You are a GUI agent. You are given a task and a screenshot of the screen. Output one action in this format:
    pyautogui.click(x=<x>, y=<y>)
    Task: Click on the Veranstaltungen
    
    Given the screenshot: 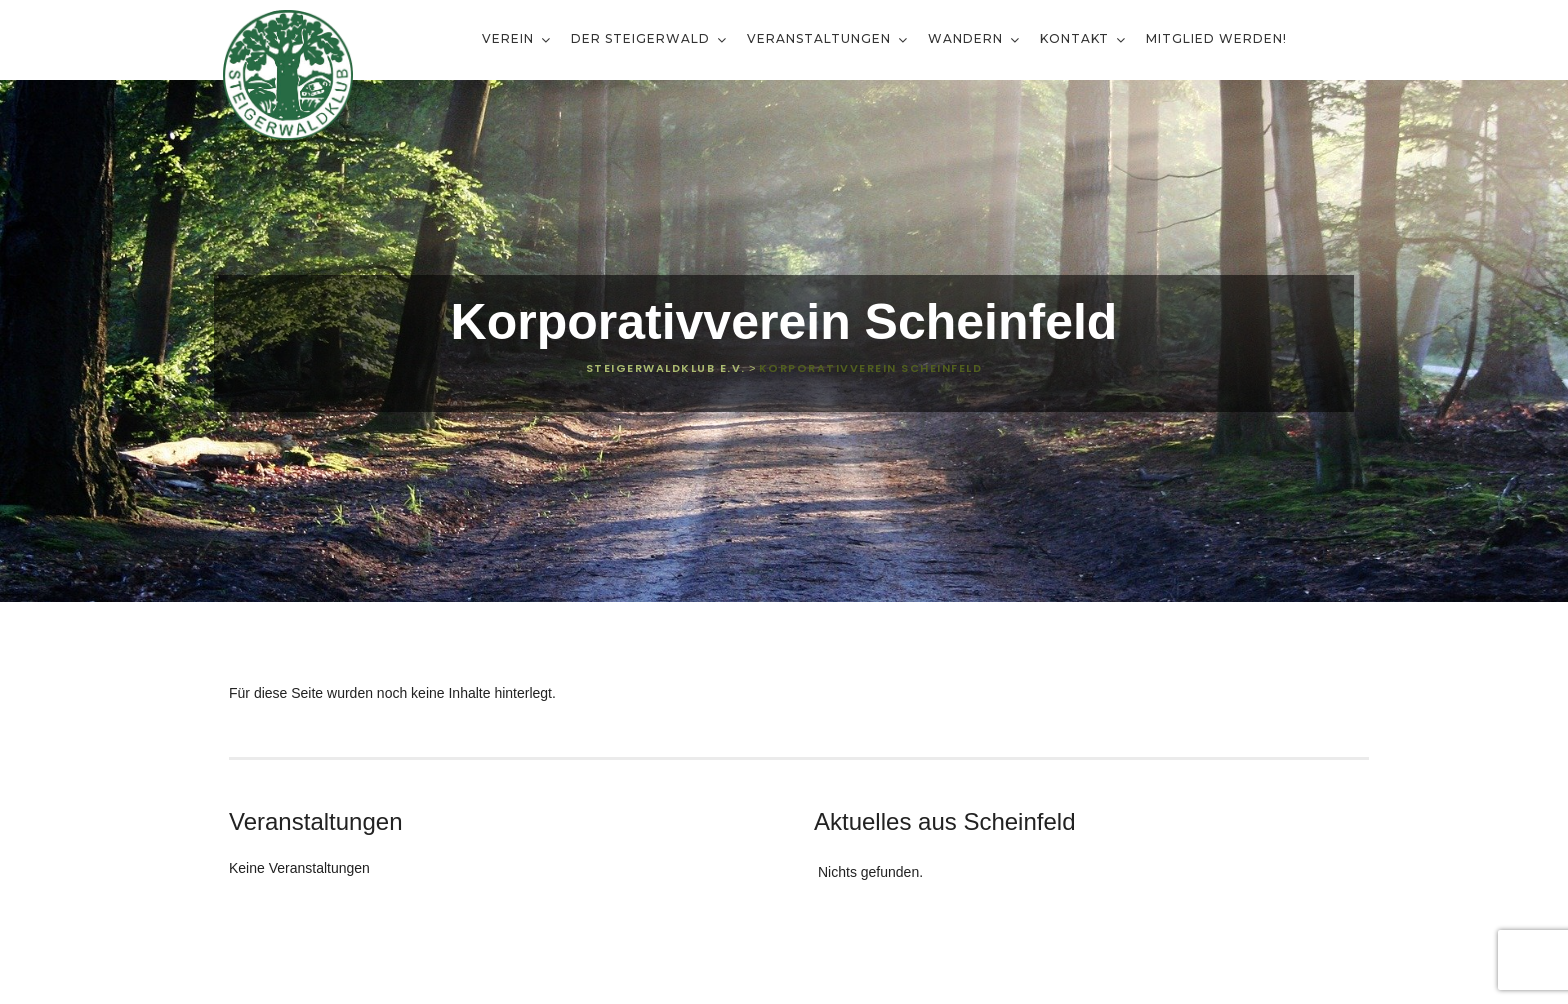 What is the action you would take?
    pyautogui.click(x=821, y=38)
    